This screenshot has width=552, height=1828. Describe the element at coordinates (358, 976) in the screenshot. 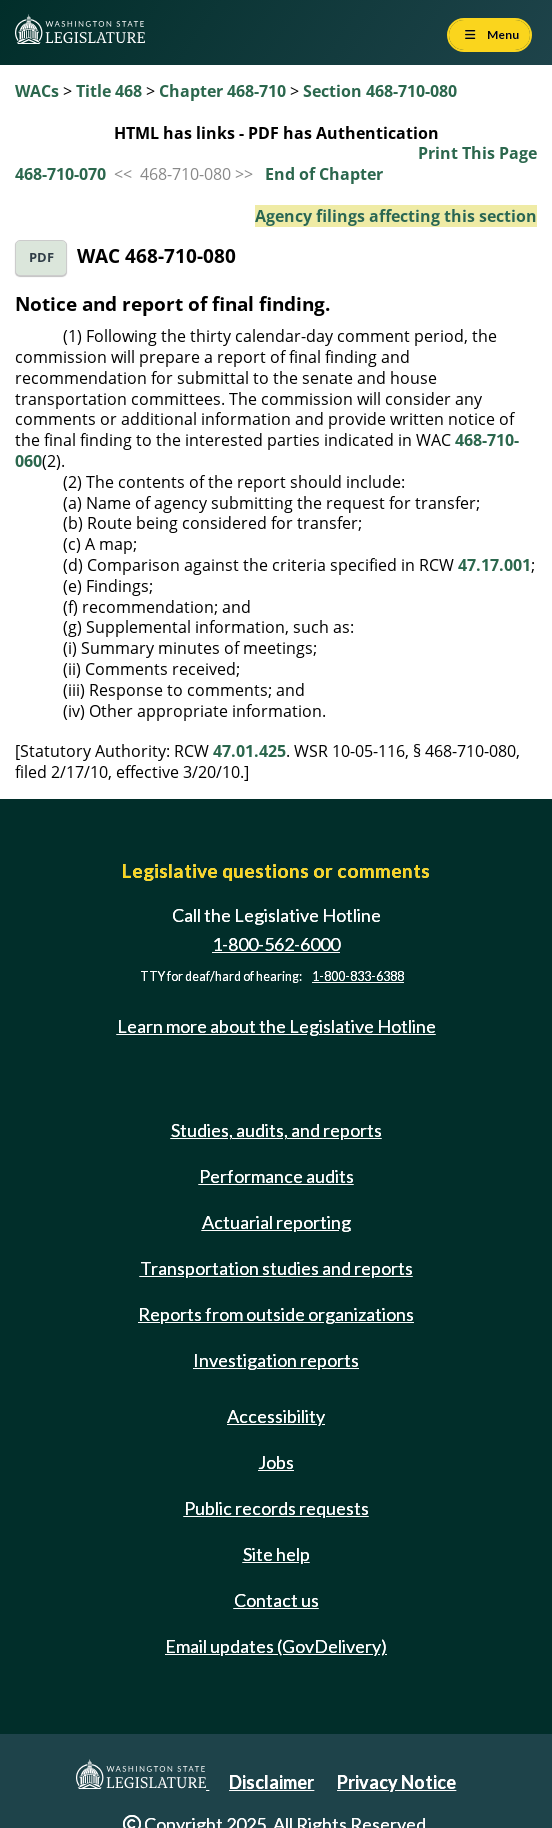

I see `1-800-833-6388` at that location.